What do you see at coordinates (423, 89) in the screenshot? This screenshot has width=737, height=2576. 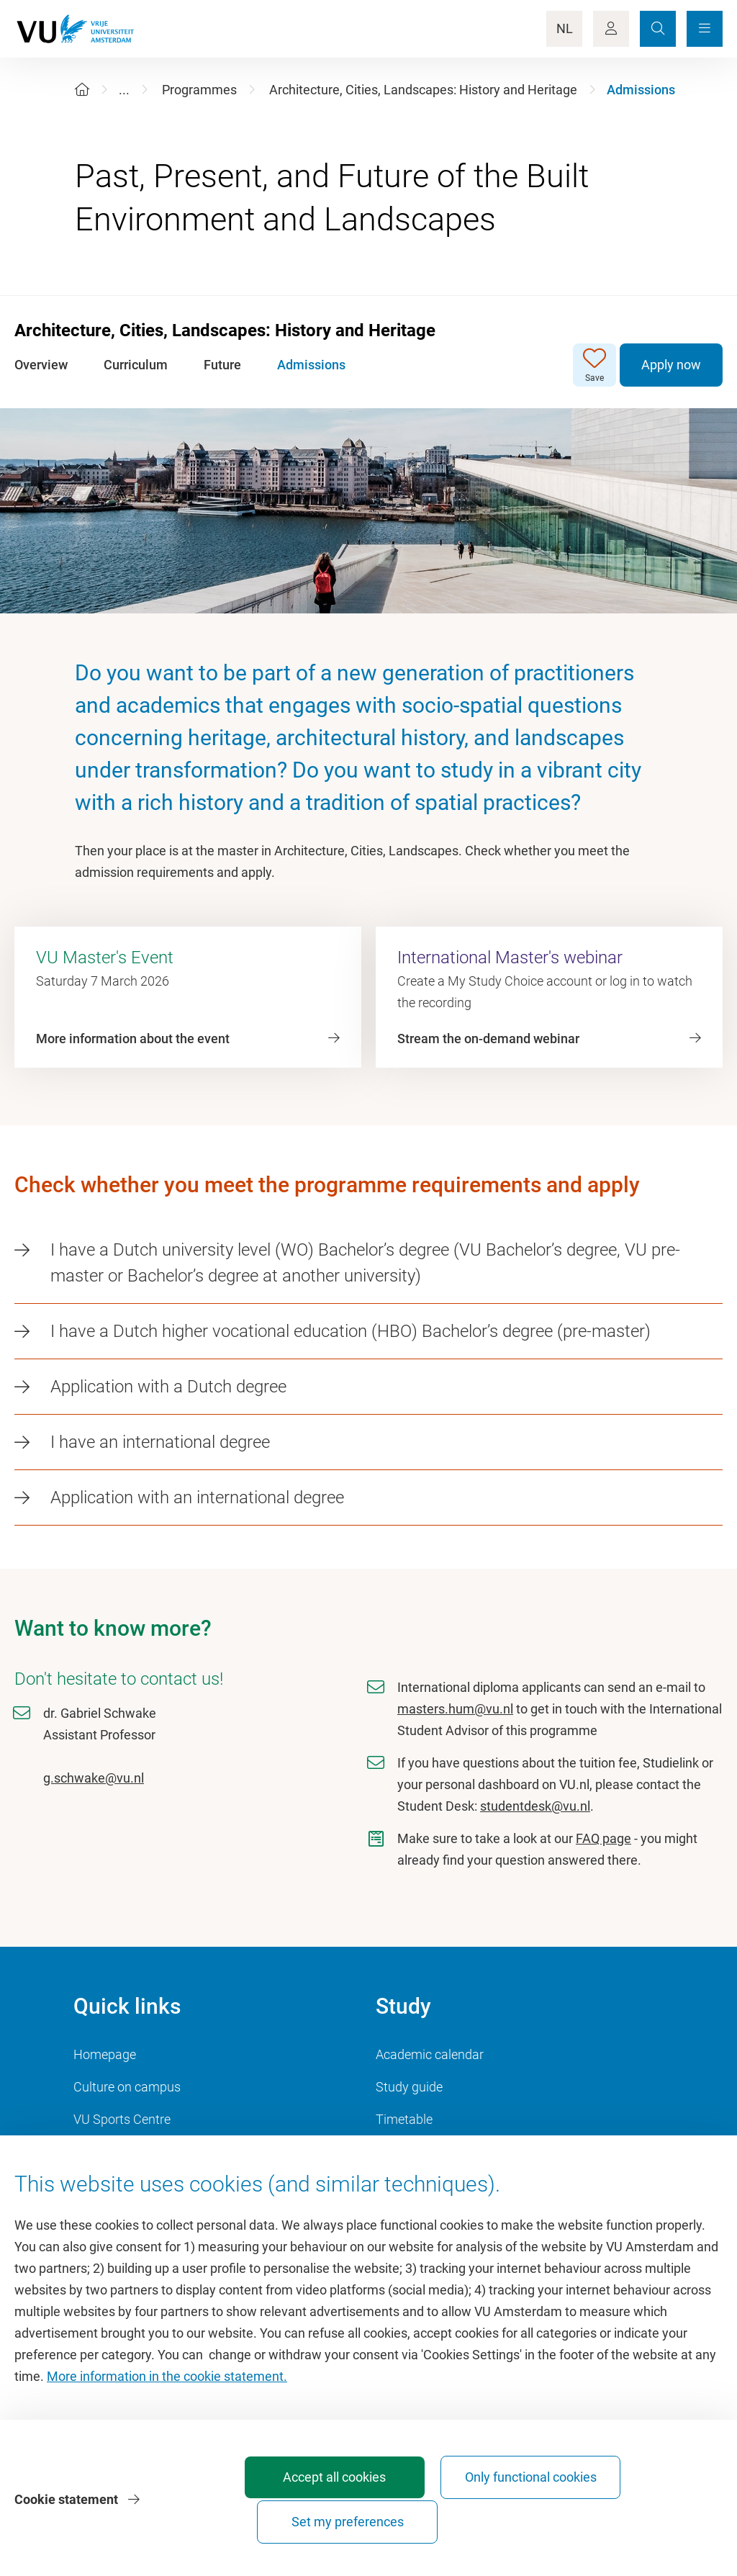 I see `Architecture, Cities, Landscapes: History and Heritage` at bounding box center [423, 89].